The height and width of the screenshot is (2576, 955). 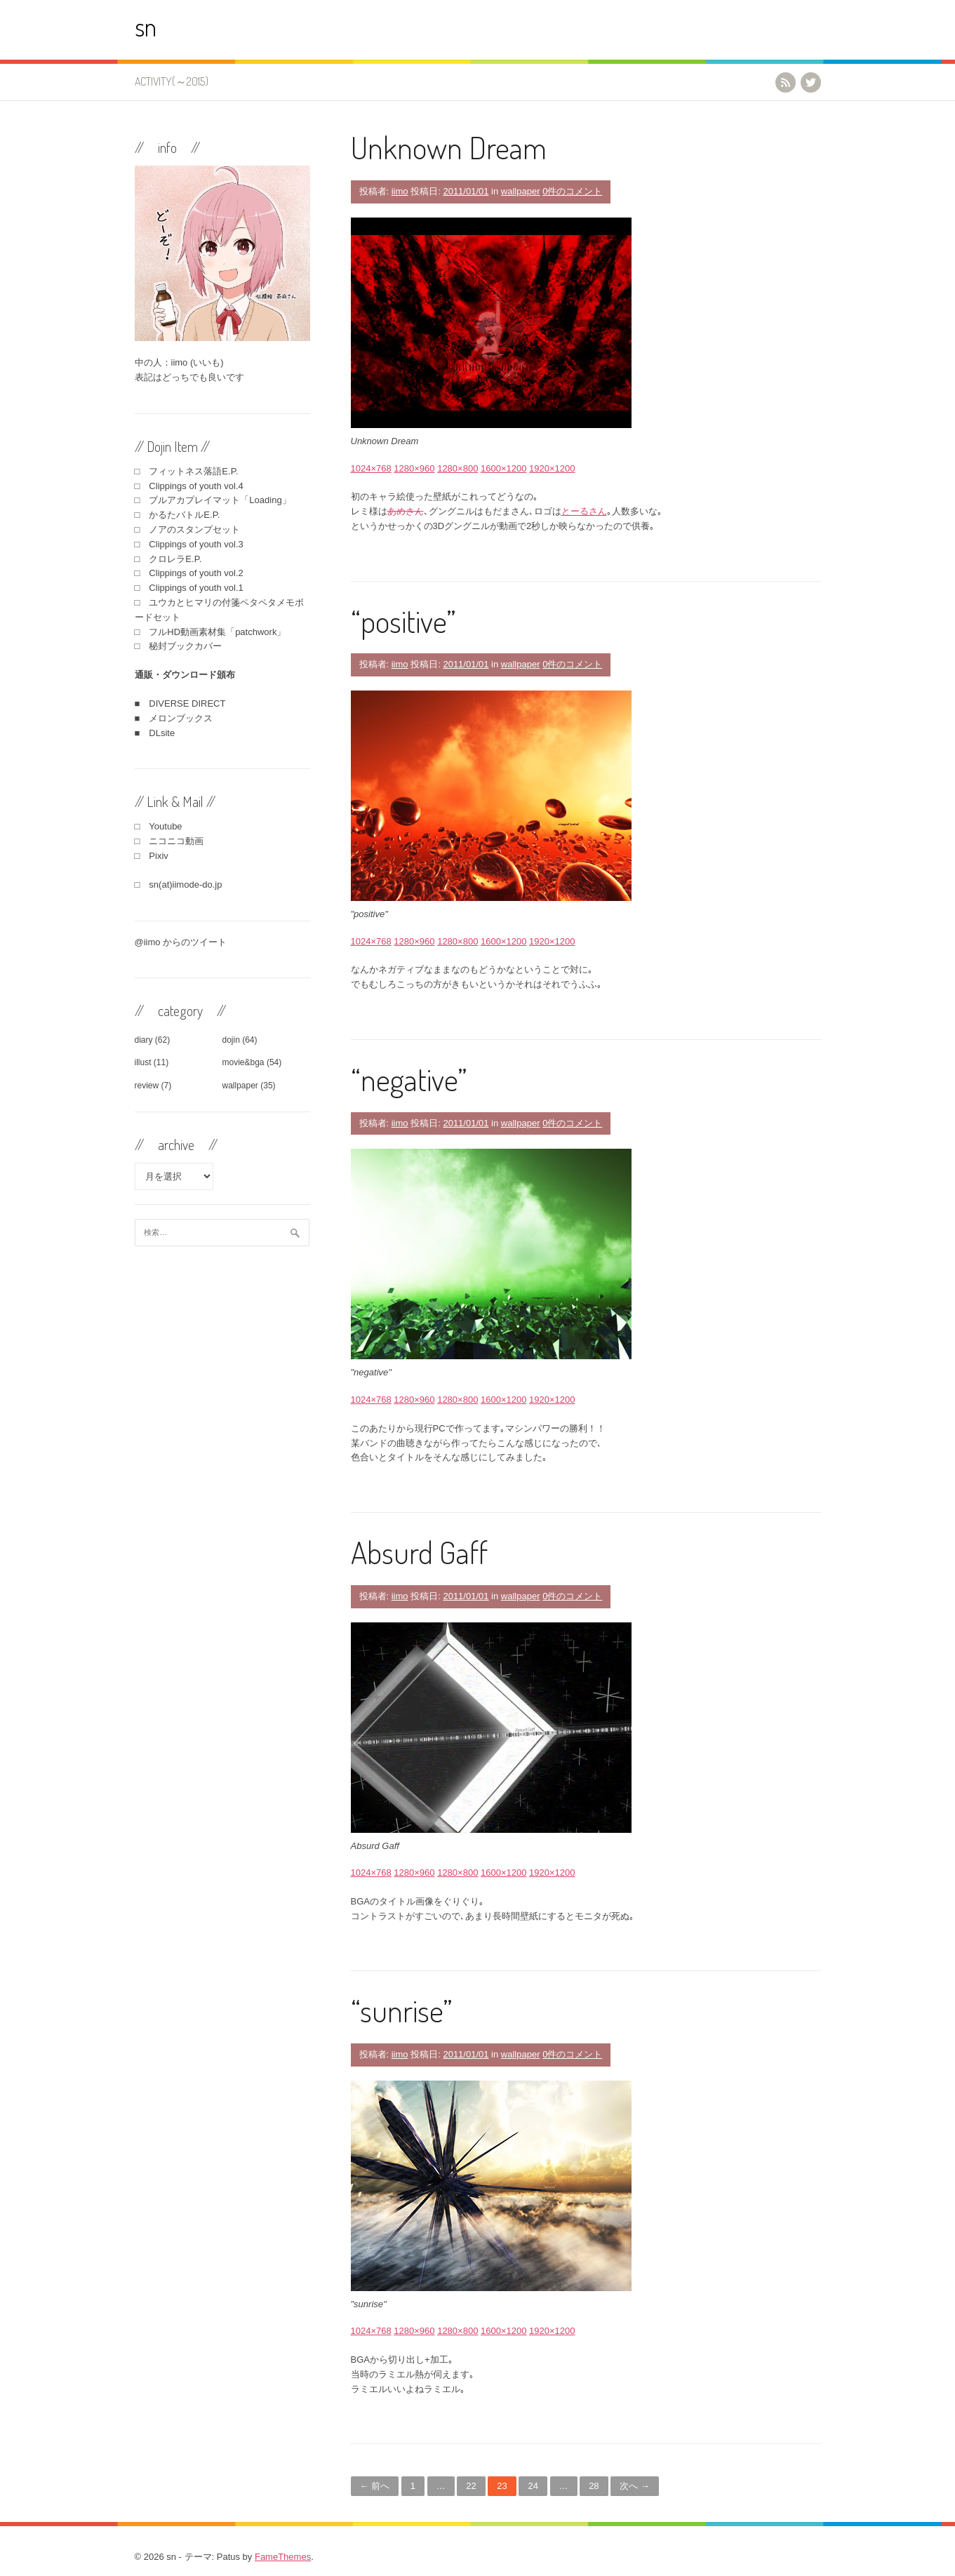 What do you see at coordinates (572, 191) in the screenshot?
I see `0件のコメント` at bounding box center [572, 191].